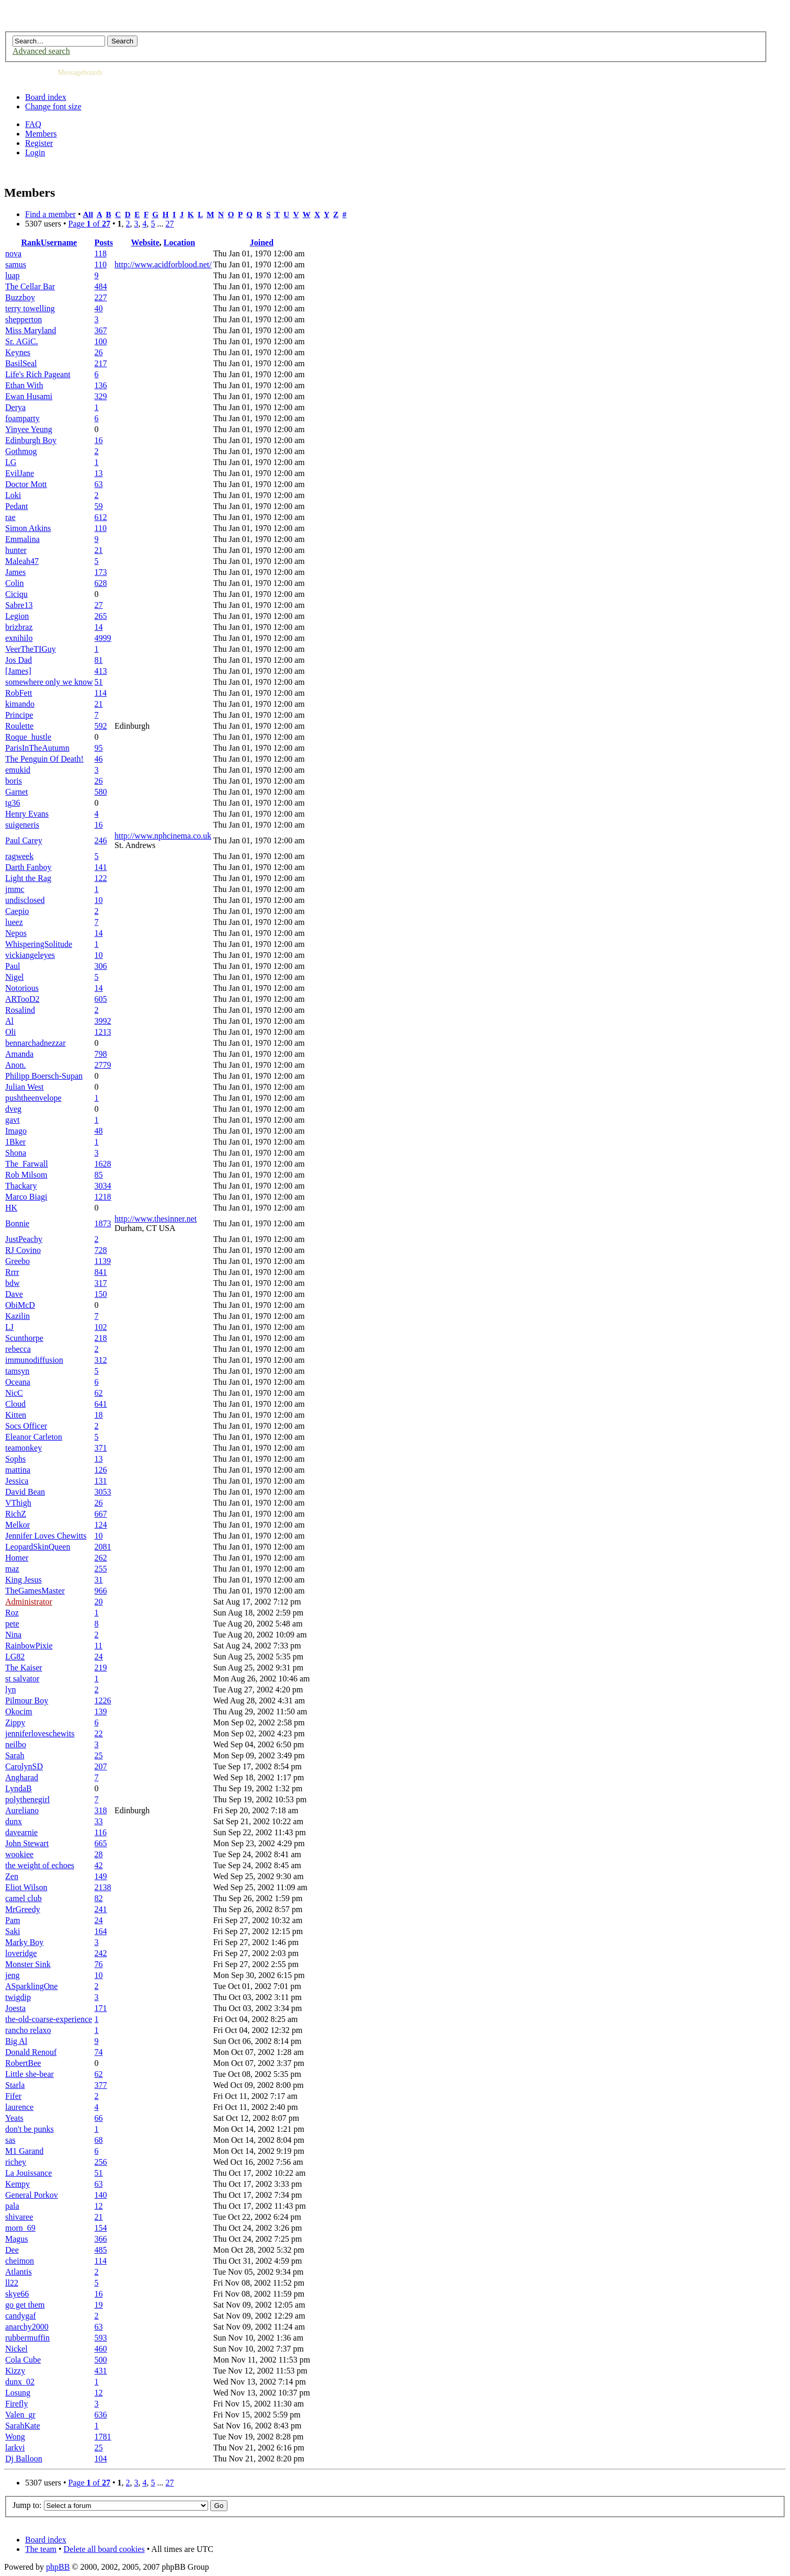 The width and height of the screenshot is (790, 2576). What do you see at coordinates (101, 1469) in the screenshot?
I see `126` at bounding box center [101, 1469].